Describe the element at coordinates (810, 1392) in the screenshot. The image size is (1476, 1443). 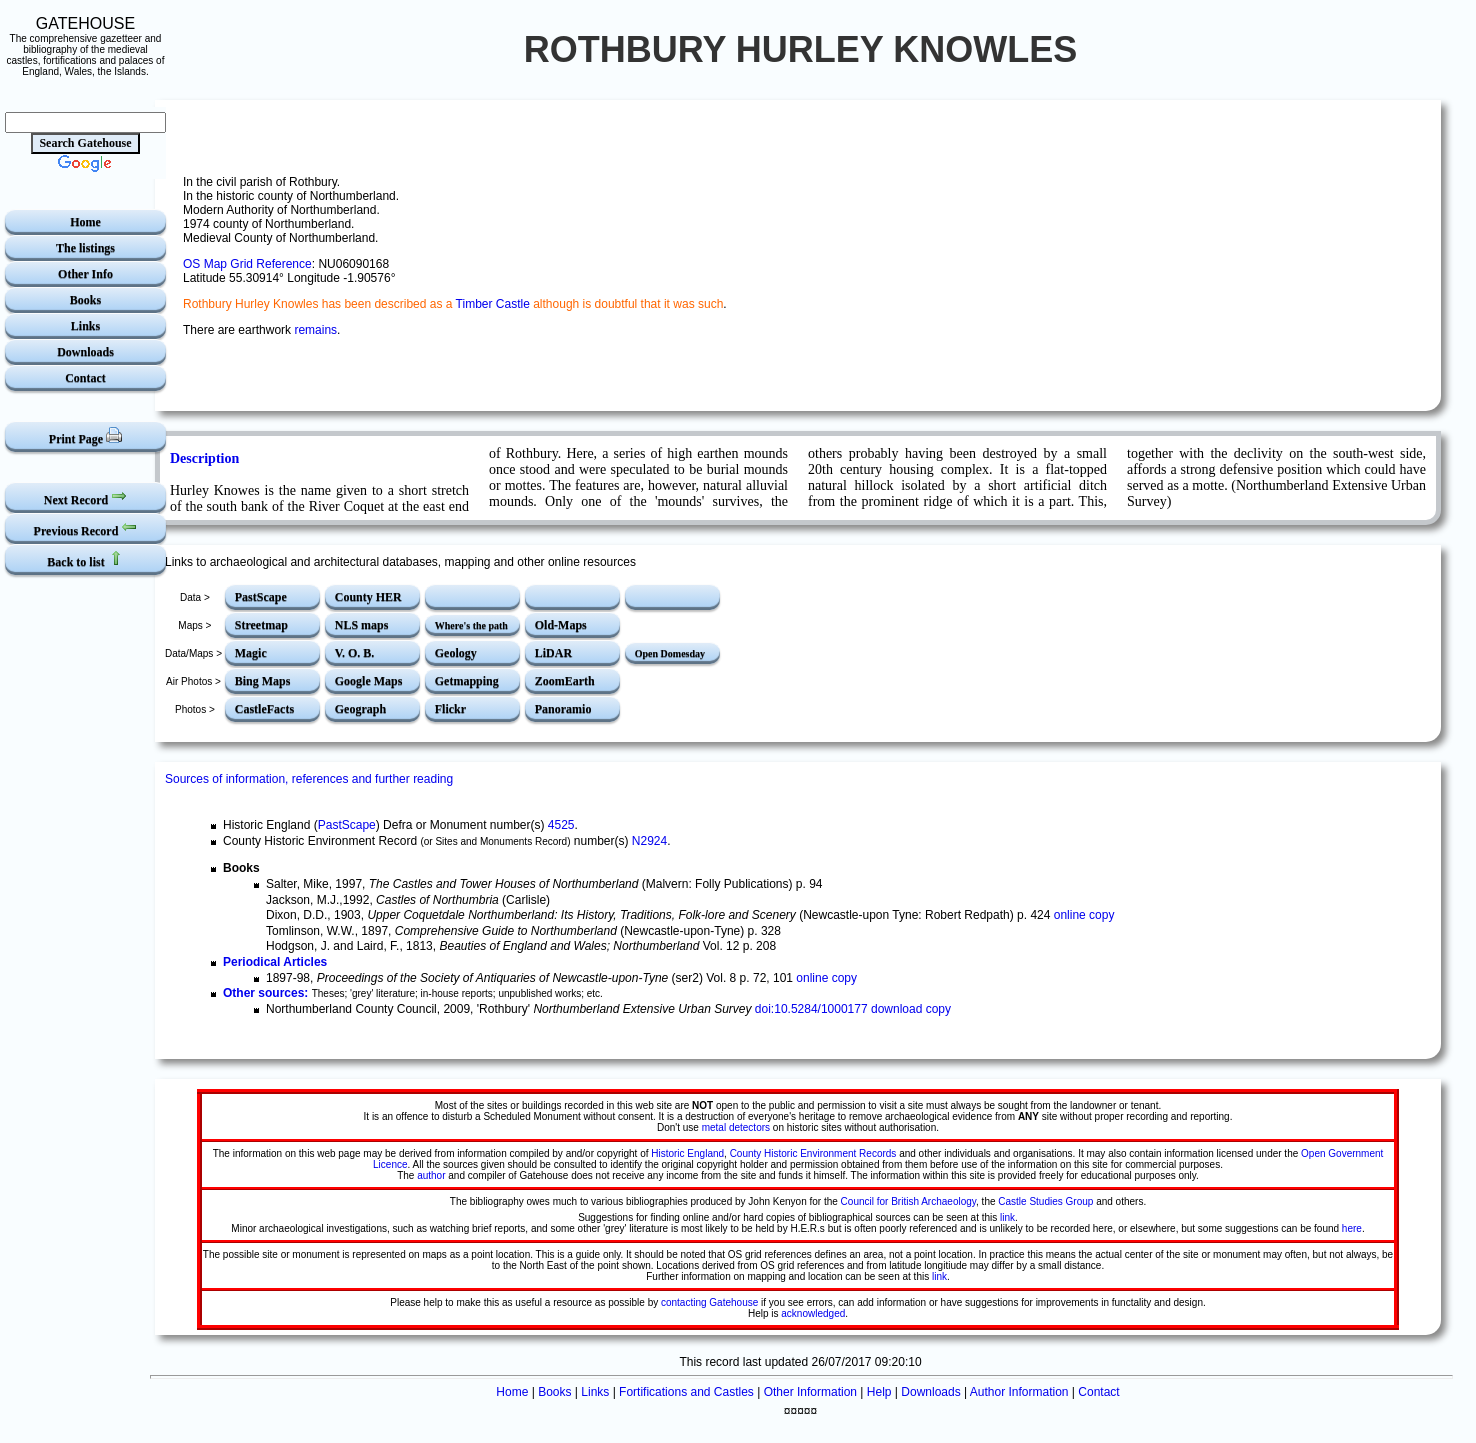
I see `Other Information` at that location.